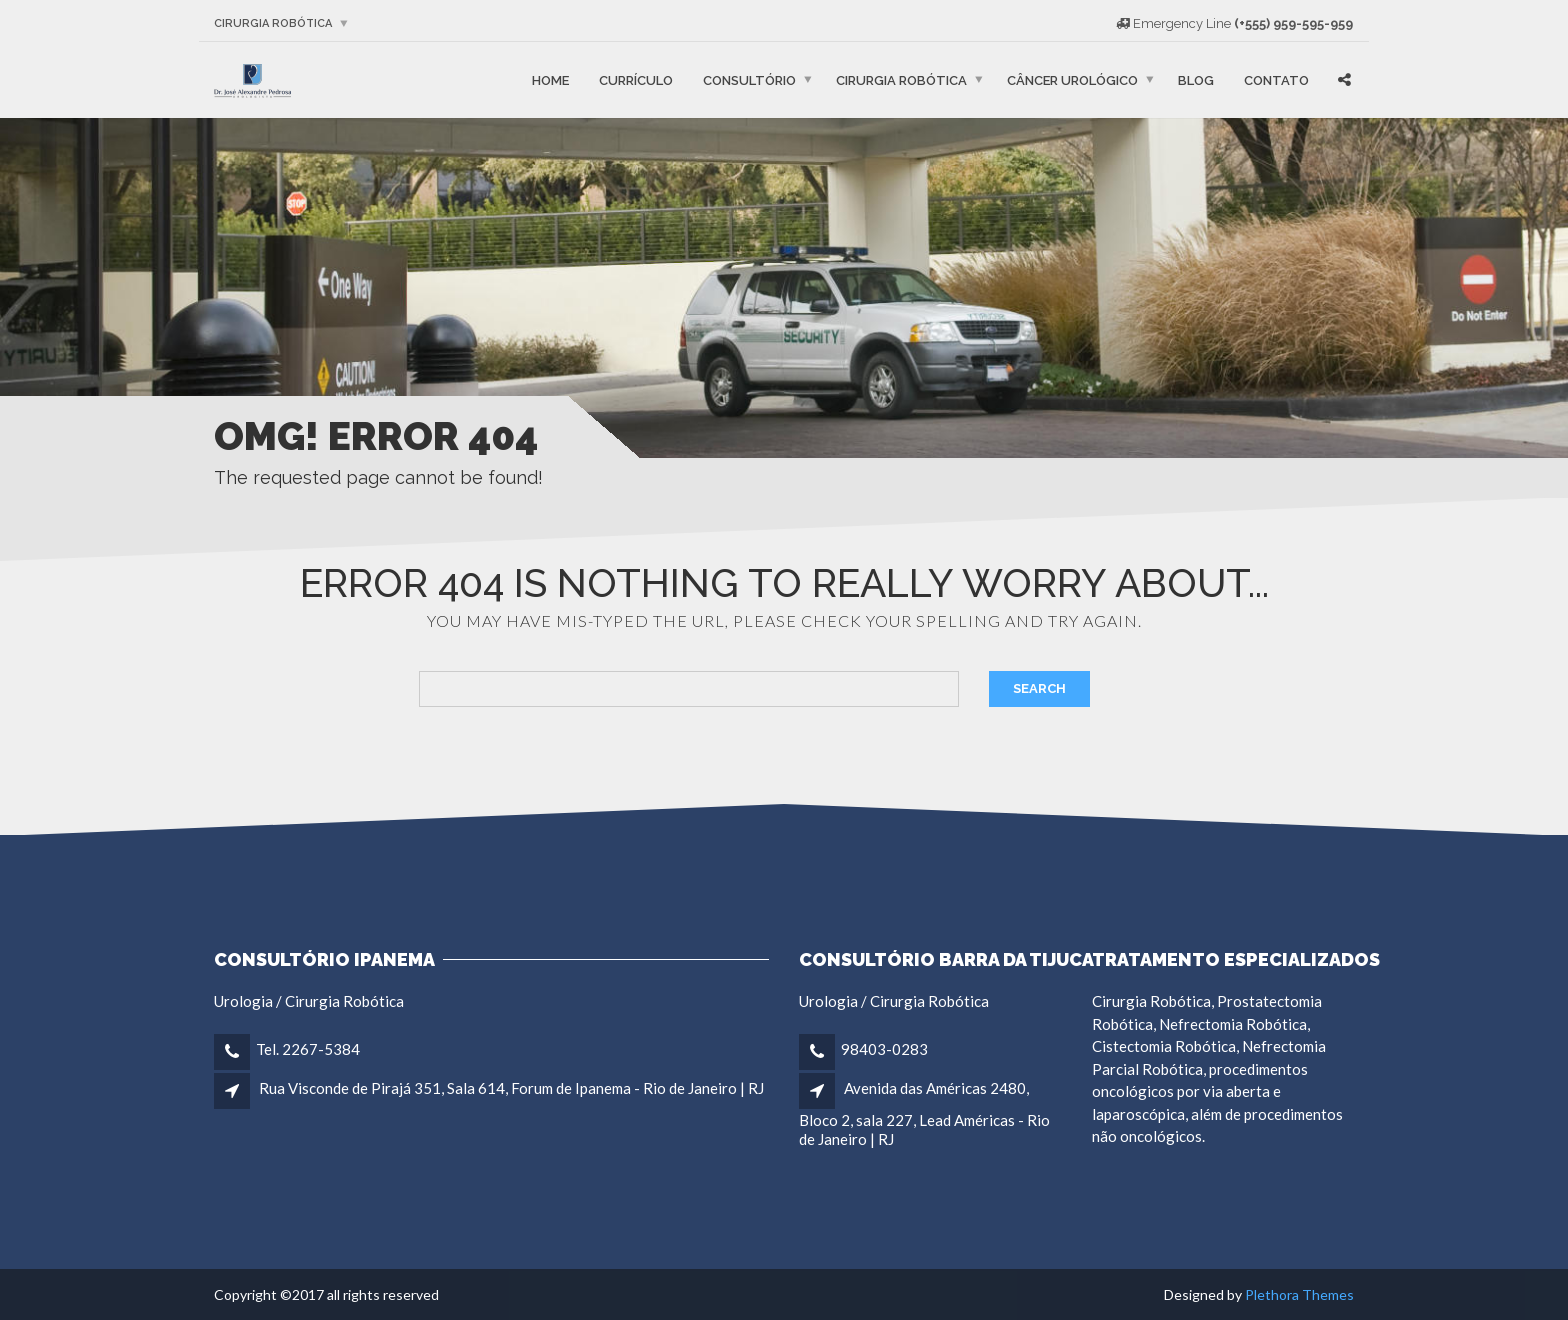  Describe the element at coordinates (273, 23) in the screenshot. I see `Cirurgia robótica` at that location.